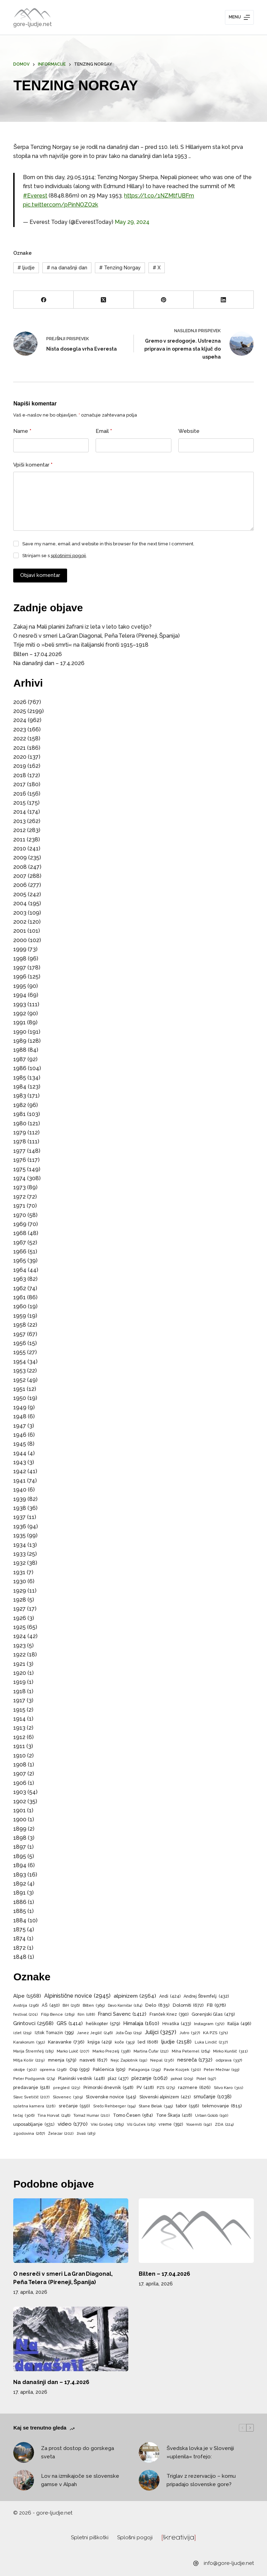 Image resolution: width=267 pixels, height=2576 pixels. What do you see at coordinates (191, 2051) in the screenshot?
I see `Miha Peternel [Miha Peternel (264 predmetov)]` at bounding box center [191, 2051].